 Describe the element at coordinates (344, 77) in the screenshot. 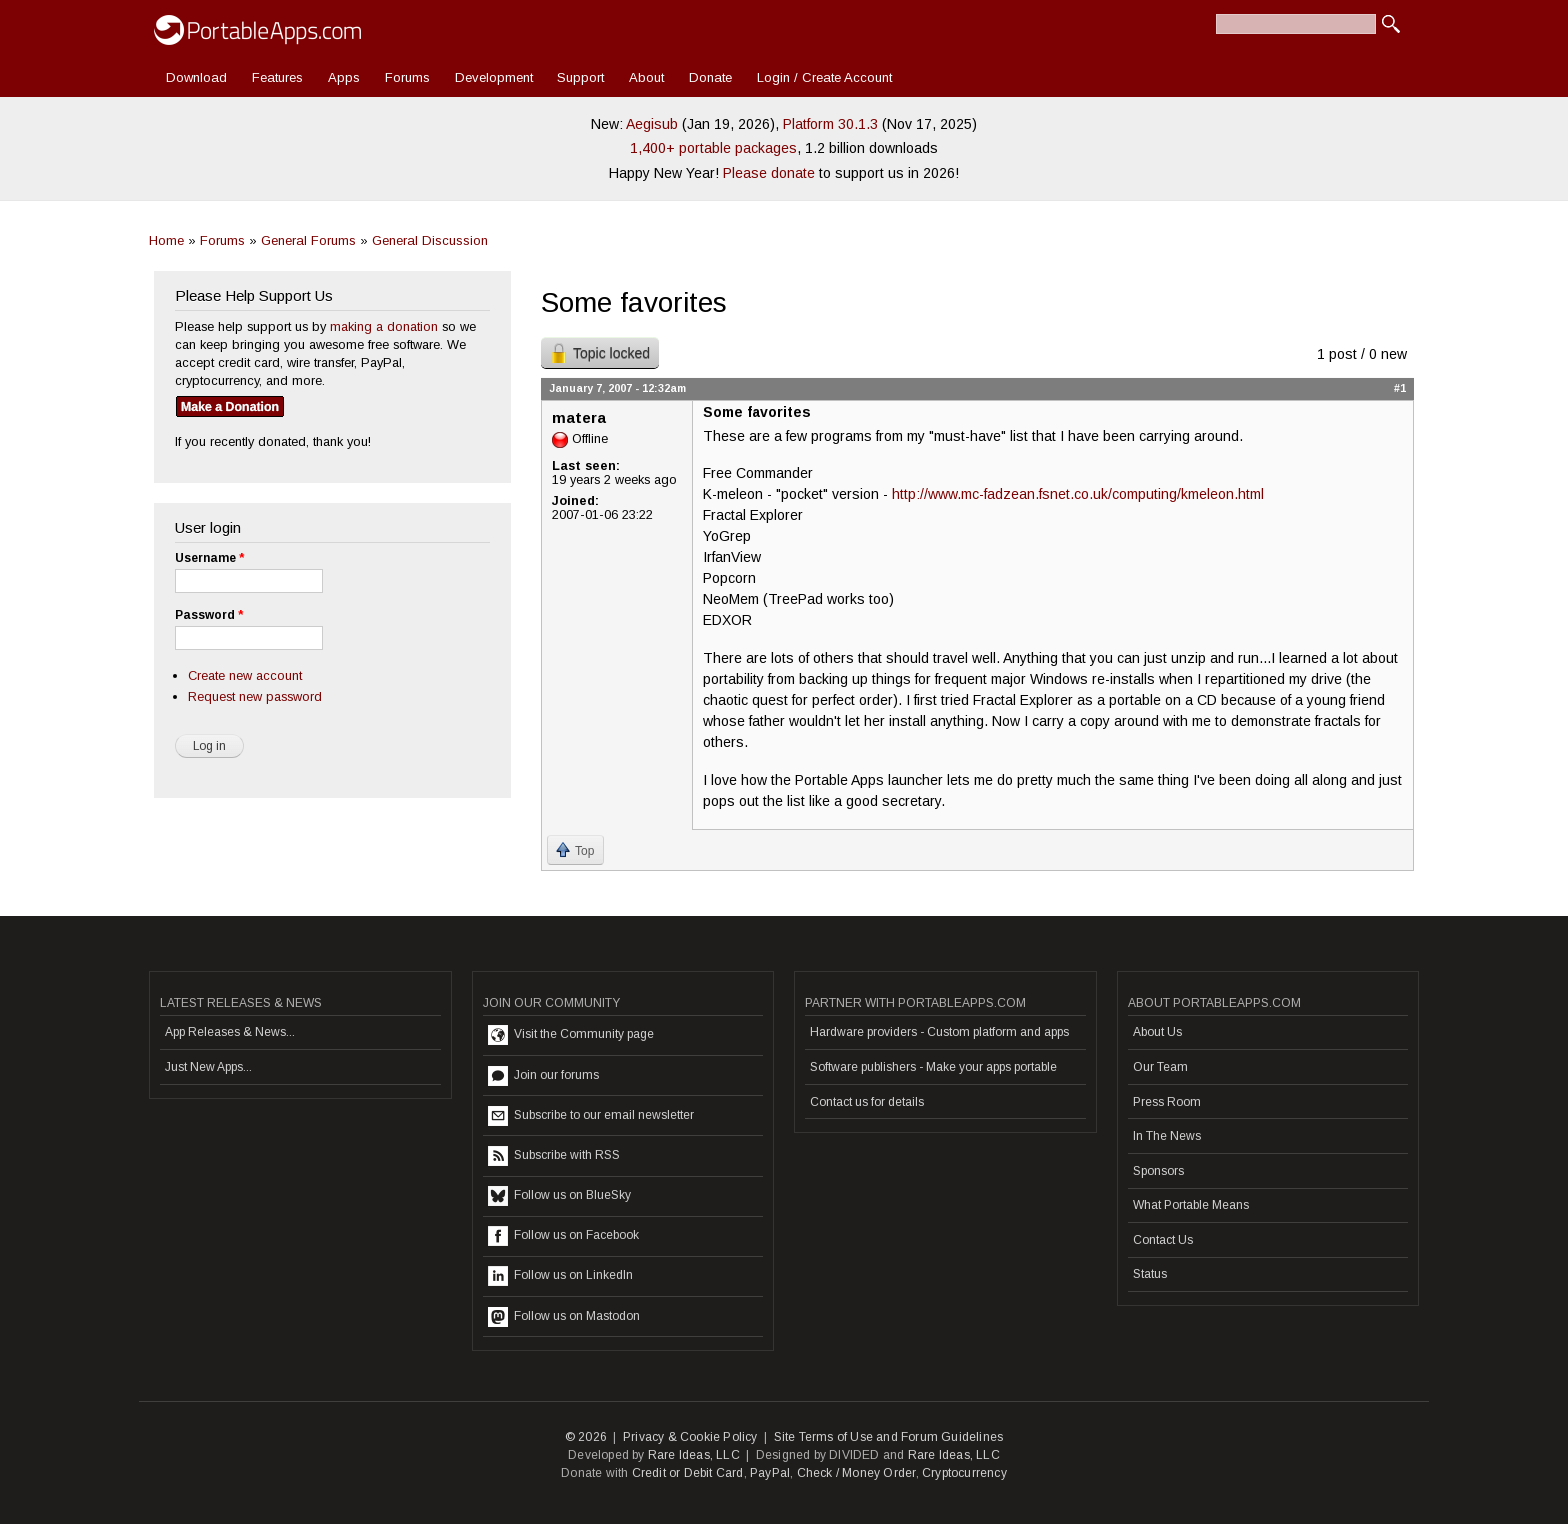

I see `Apps` at that location.